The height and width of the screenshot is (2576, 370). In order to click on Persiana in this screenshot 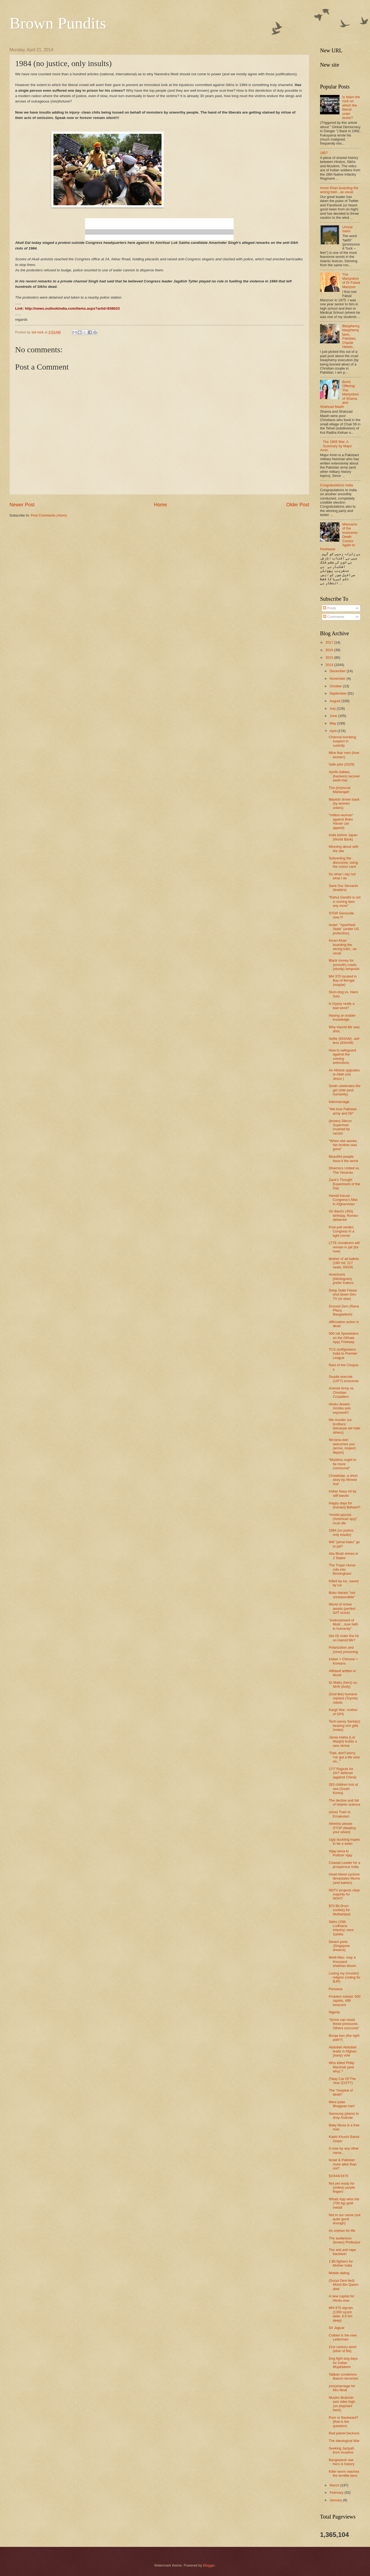, I will do `click(335, 1989)`.